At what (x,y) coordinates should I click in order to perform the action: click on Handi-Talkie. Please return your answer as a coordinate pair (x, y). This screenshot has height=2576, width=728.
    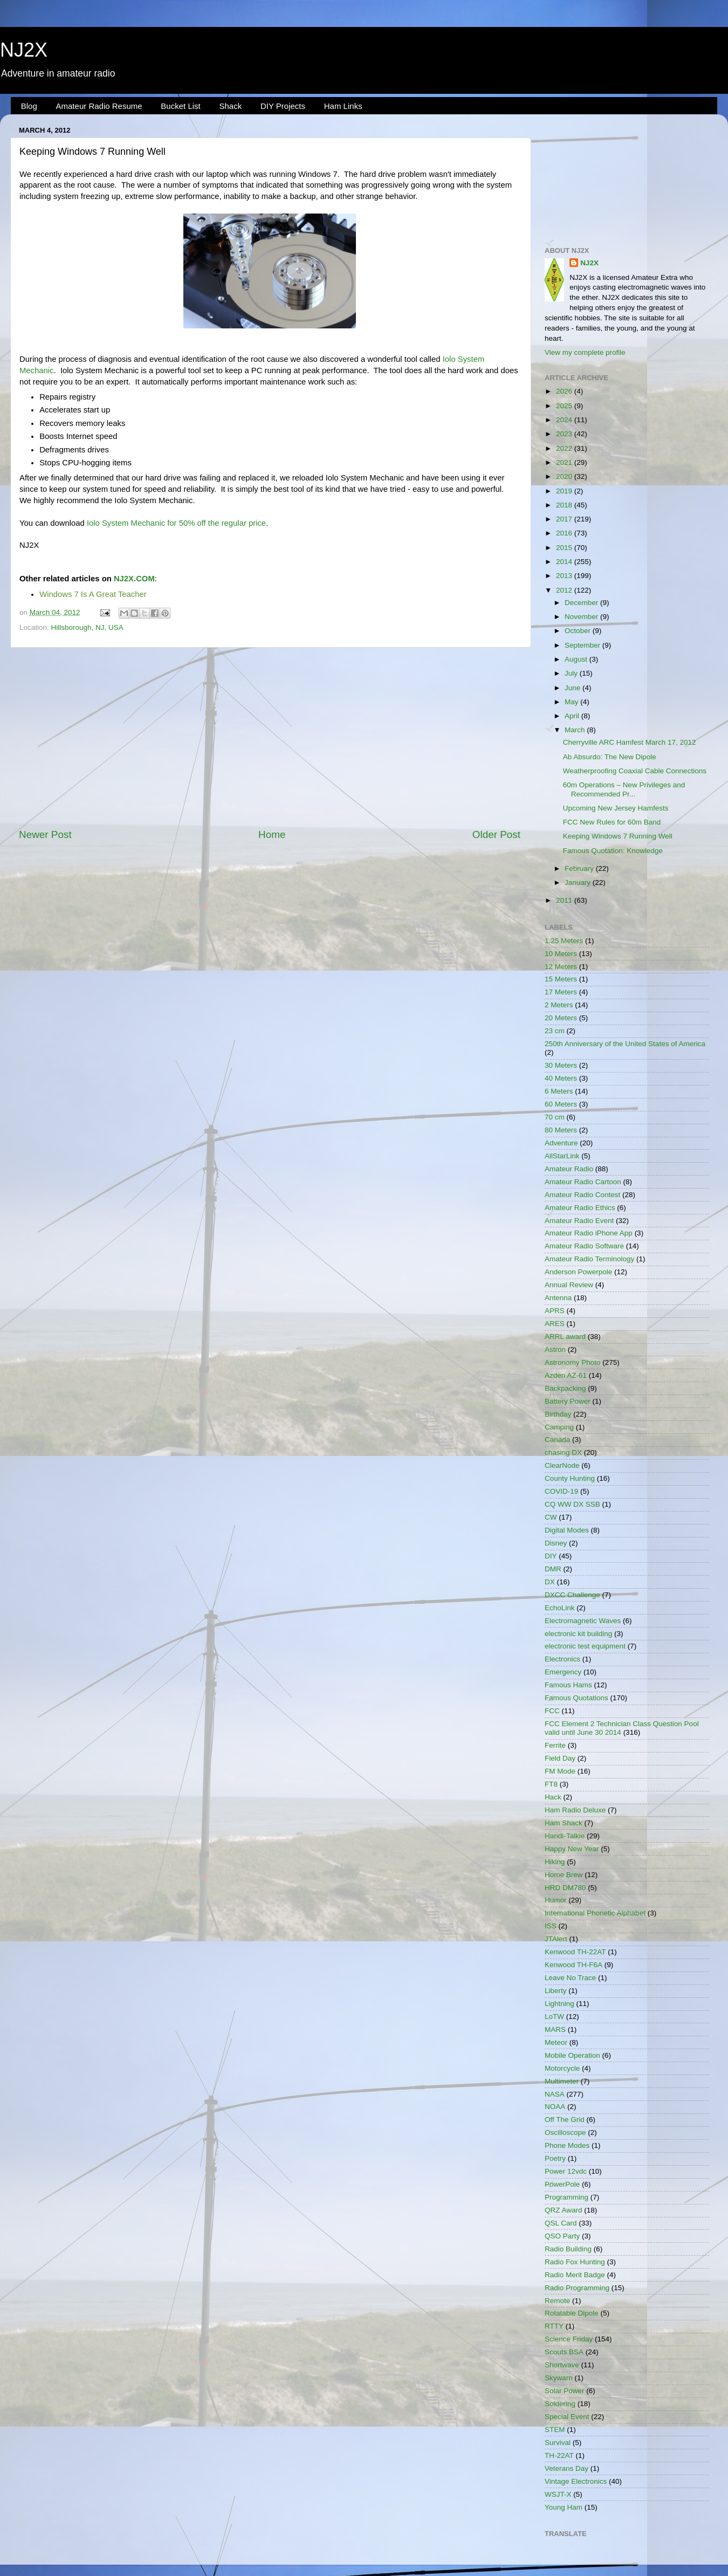
    Looking at the image, I should click on (565, 1836).